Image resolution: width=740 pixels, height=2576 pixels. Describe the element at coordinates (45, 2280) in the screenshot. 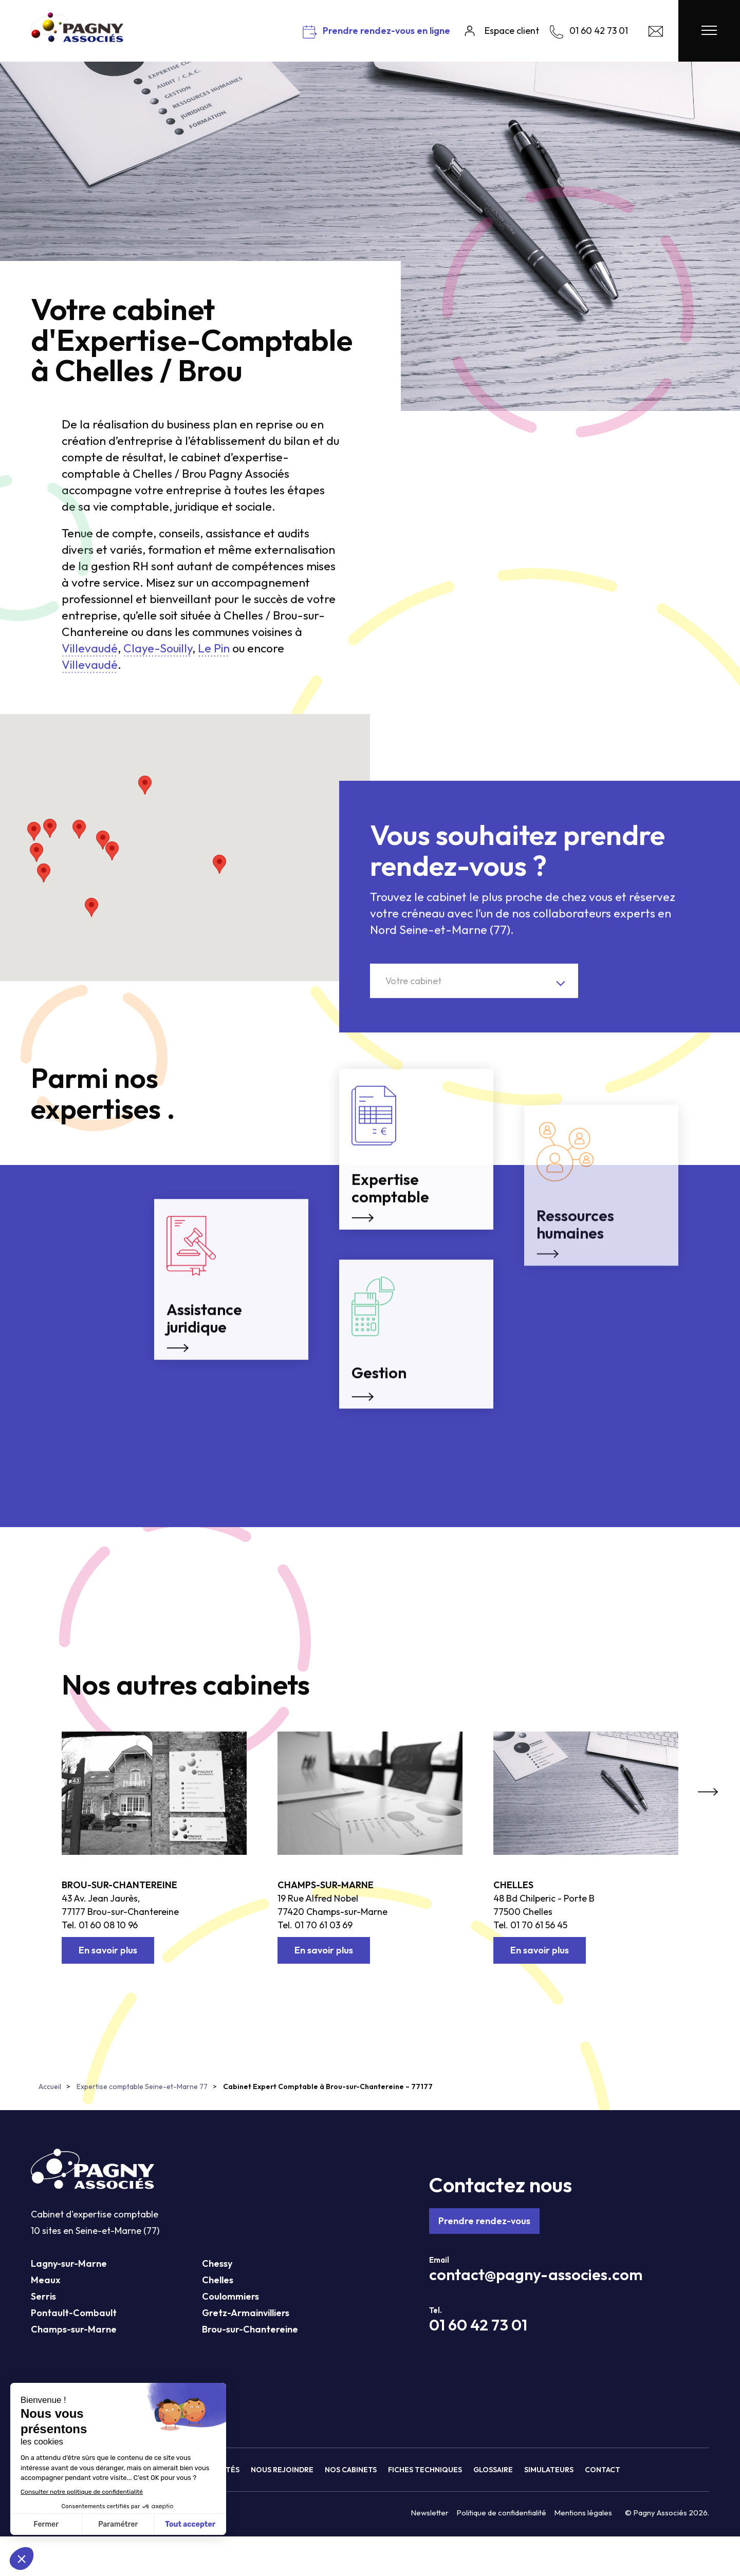

I see `Meaux` at that location.